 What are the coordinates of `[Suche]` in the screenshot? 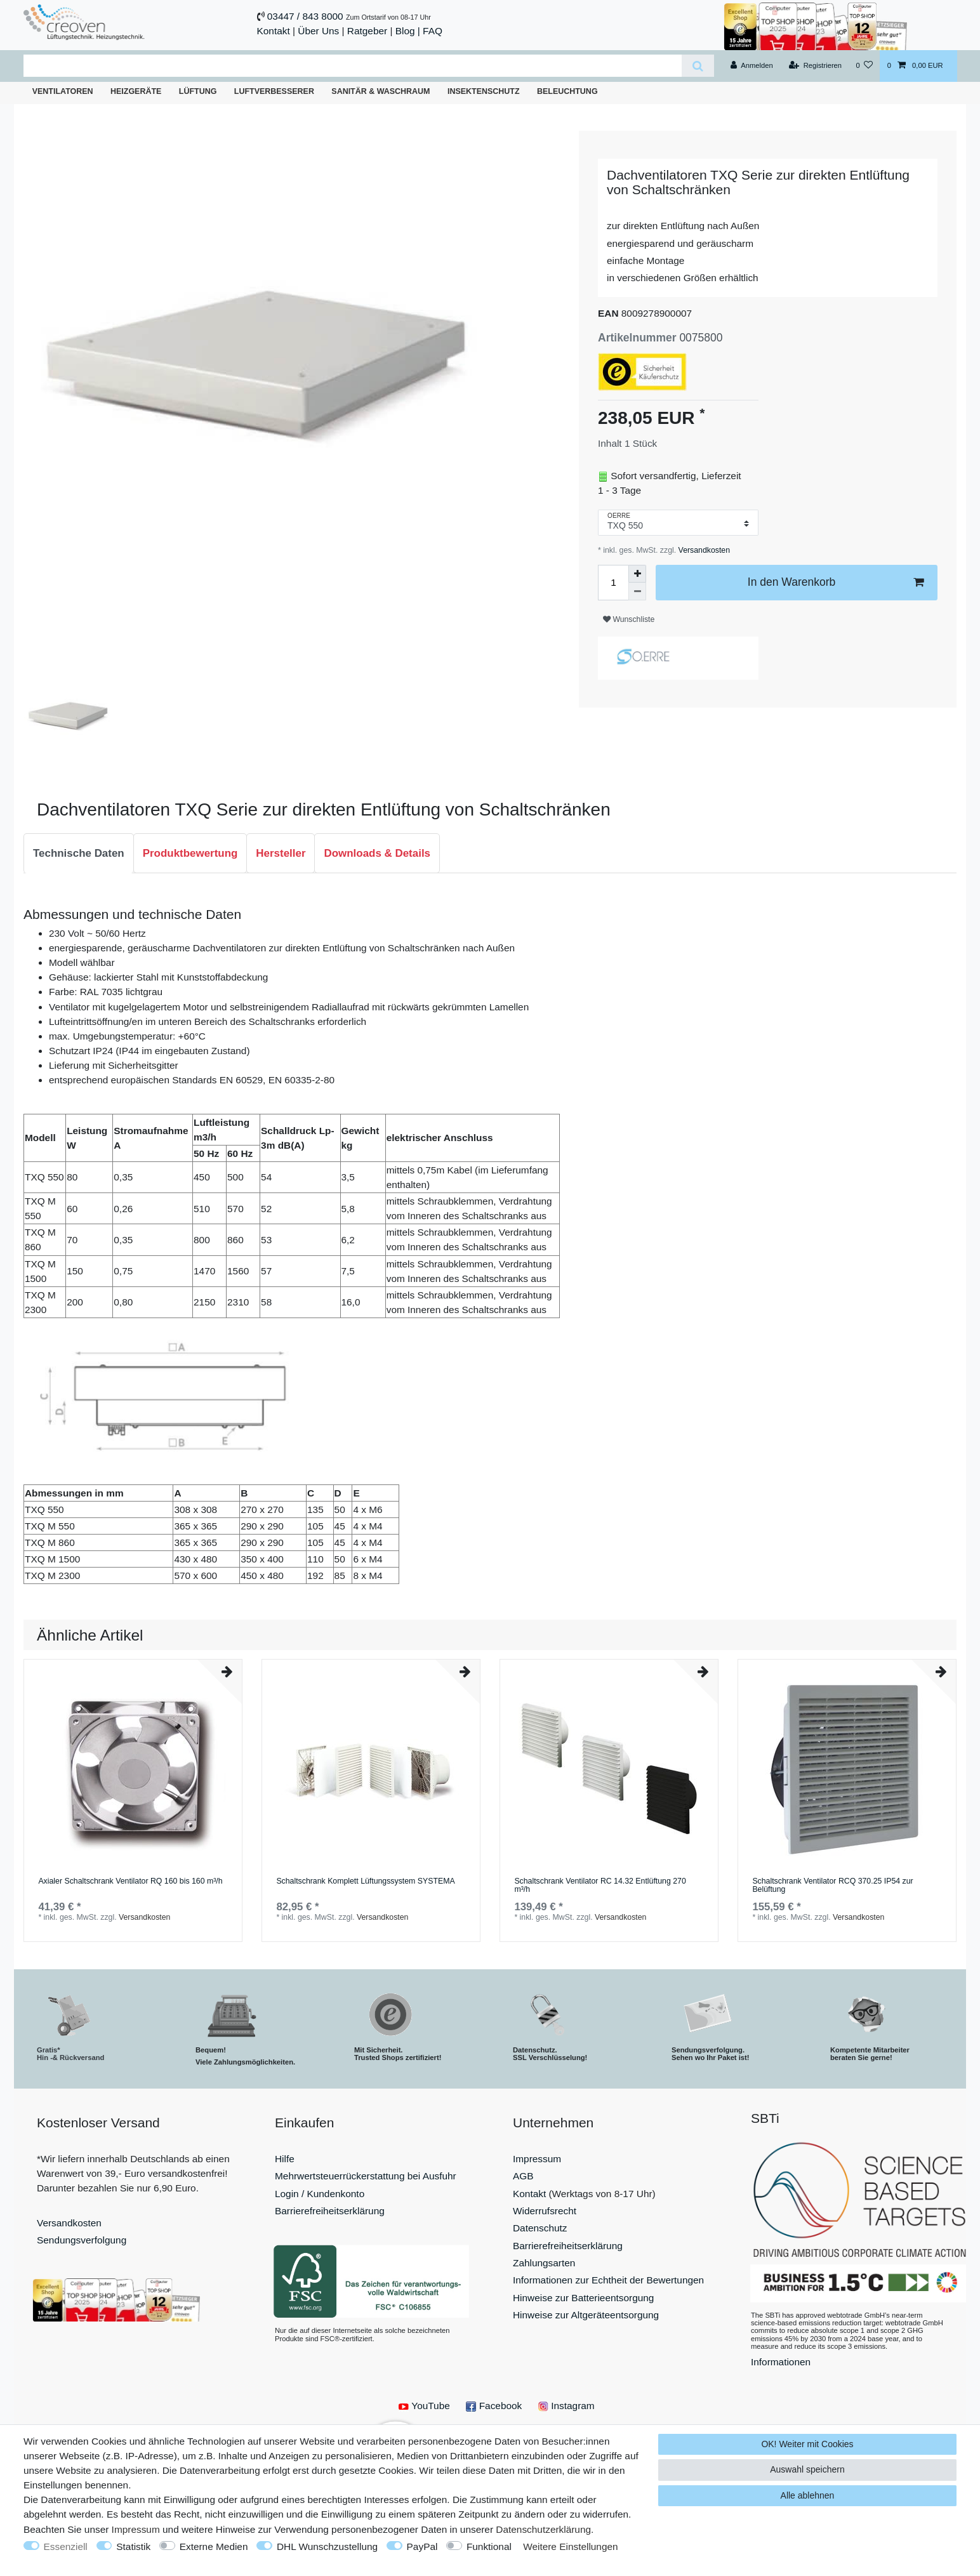 It's located at (698, 66).